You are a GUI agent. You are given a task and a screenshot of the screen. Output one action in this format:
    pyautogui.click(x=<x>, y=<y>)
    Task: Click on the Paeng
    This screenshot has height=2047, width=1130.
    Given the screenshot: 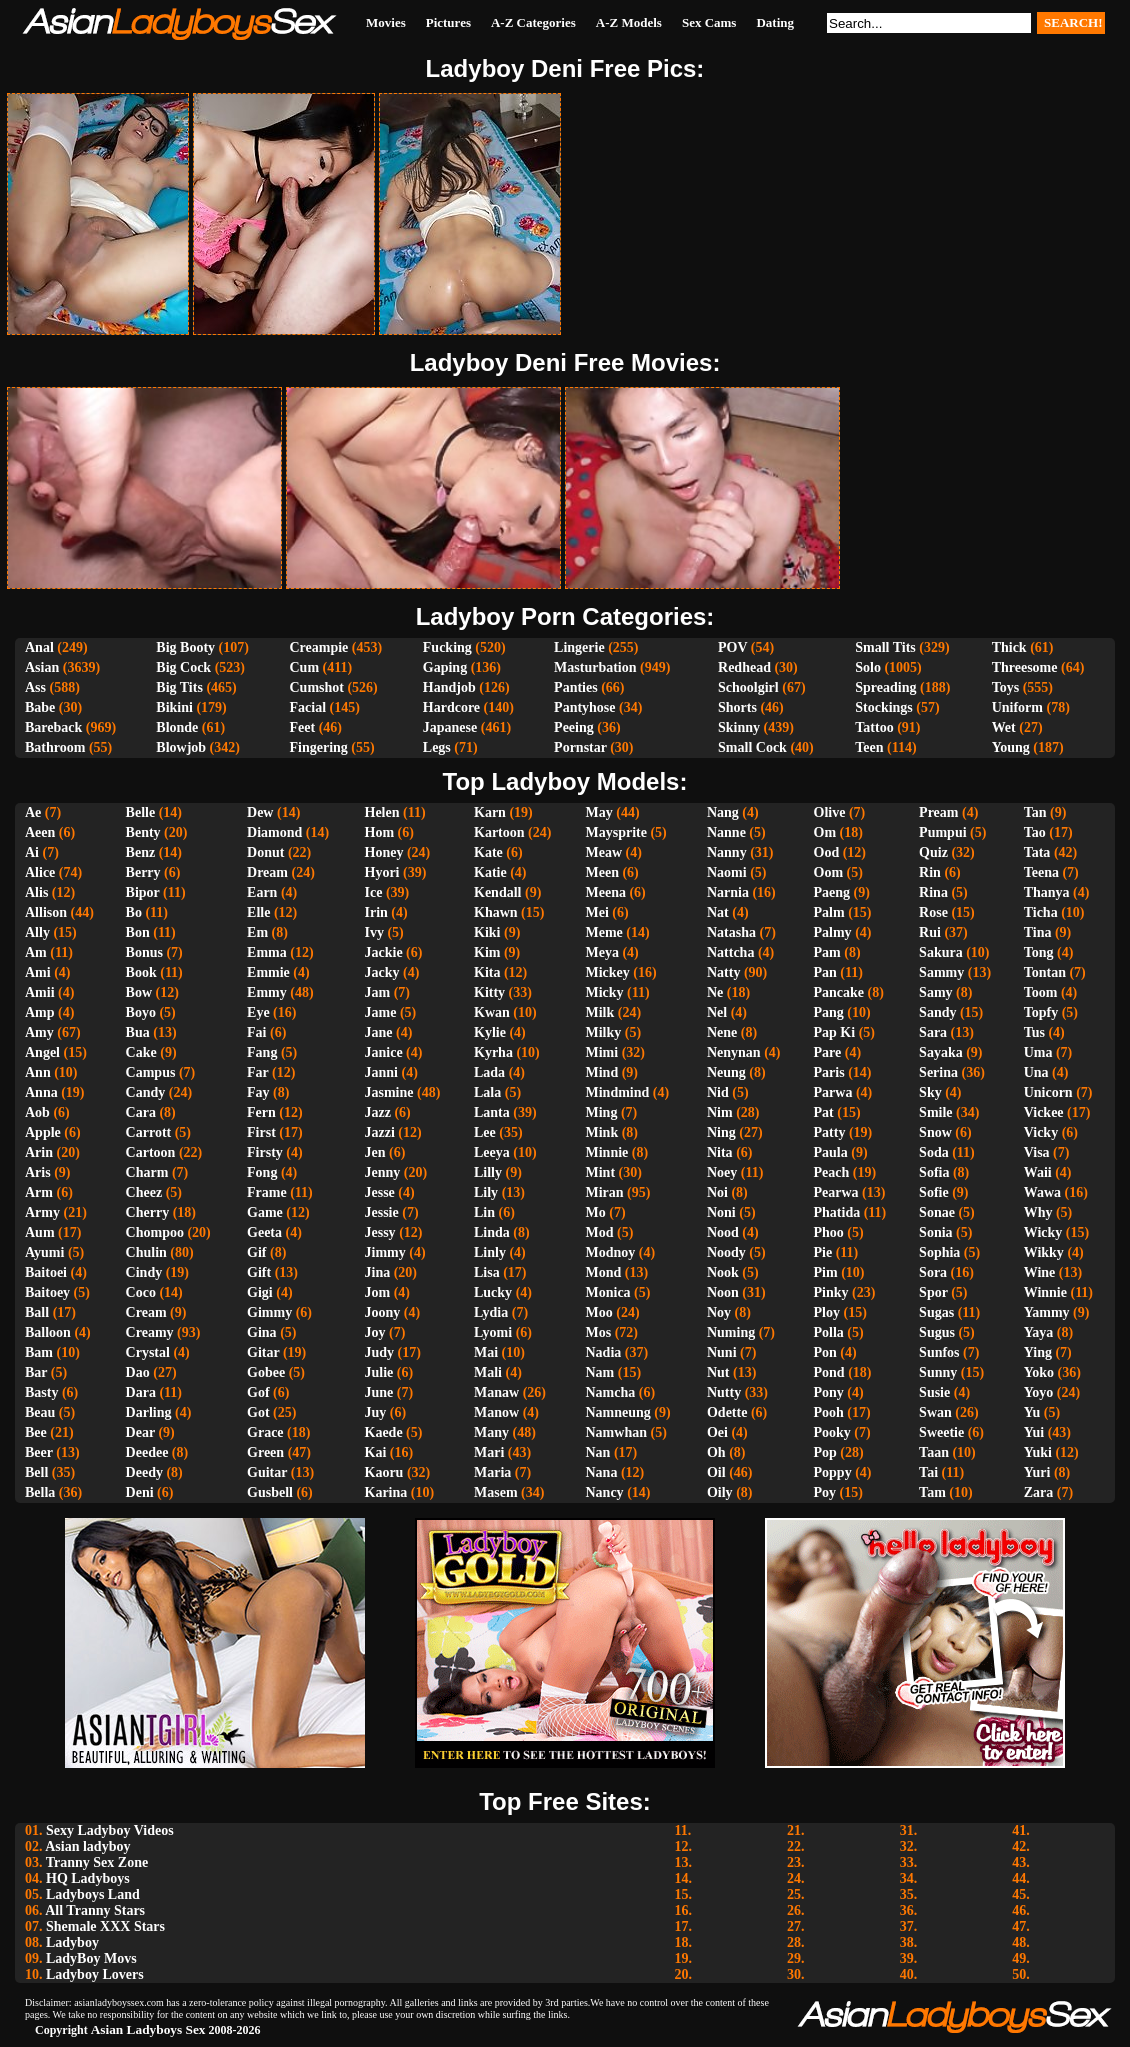 What is the action you would take?
    pyautogui.click(x=832, y=892)
    